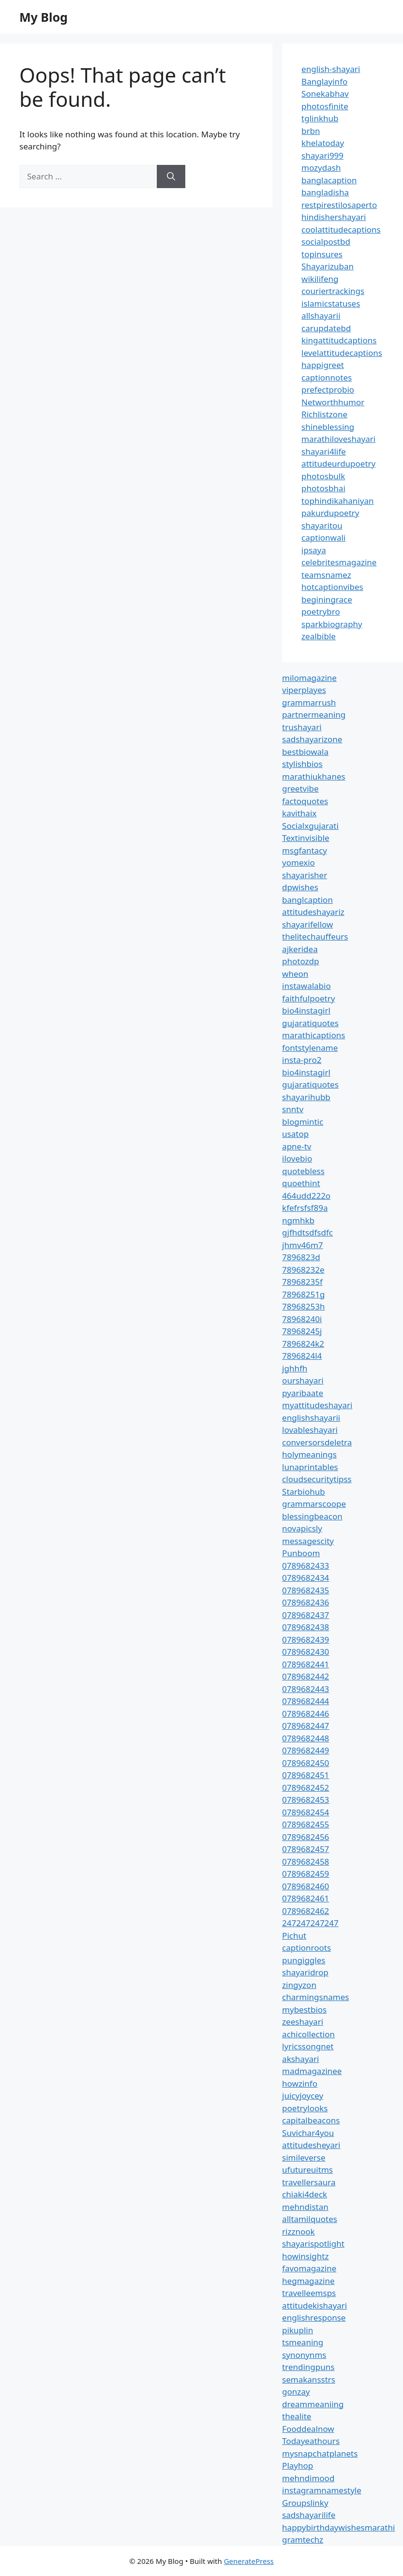 Image resolution: width=403 pixels, height=2576 pixels. What do you see at coordinates (303, 1294) in the screenshot?
I see `78968251g` at bounding box center [303, 1294].